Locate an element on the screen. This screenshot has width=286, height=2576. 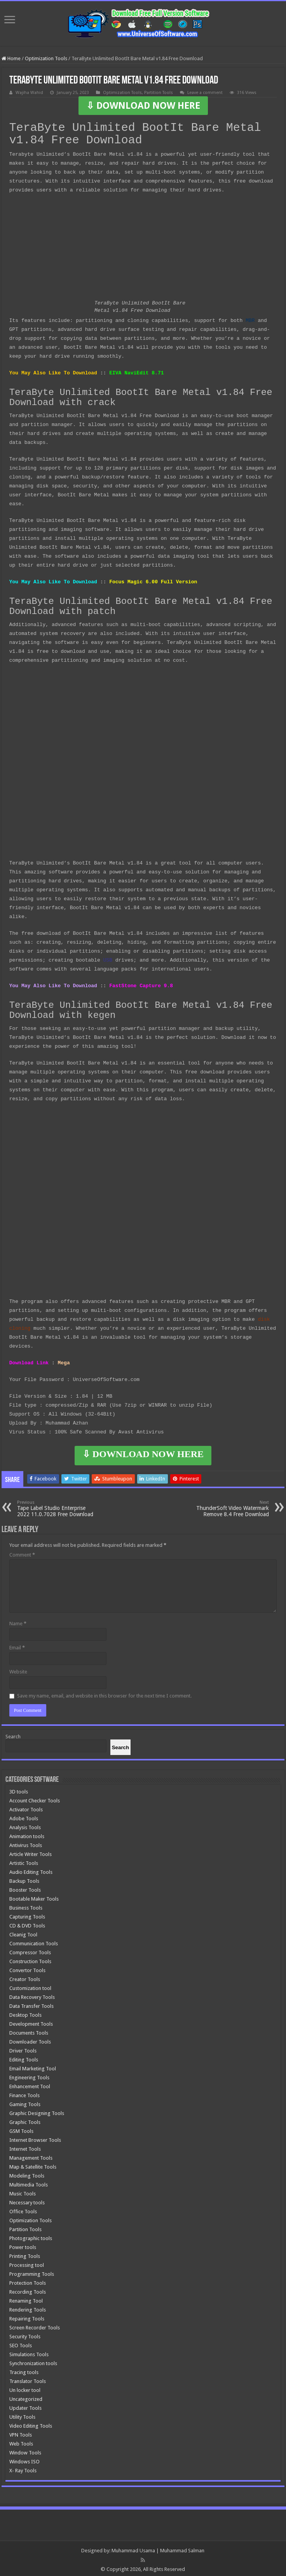
Graphic Tools is located at coordinates (24, 2119).